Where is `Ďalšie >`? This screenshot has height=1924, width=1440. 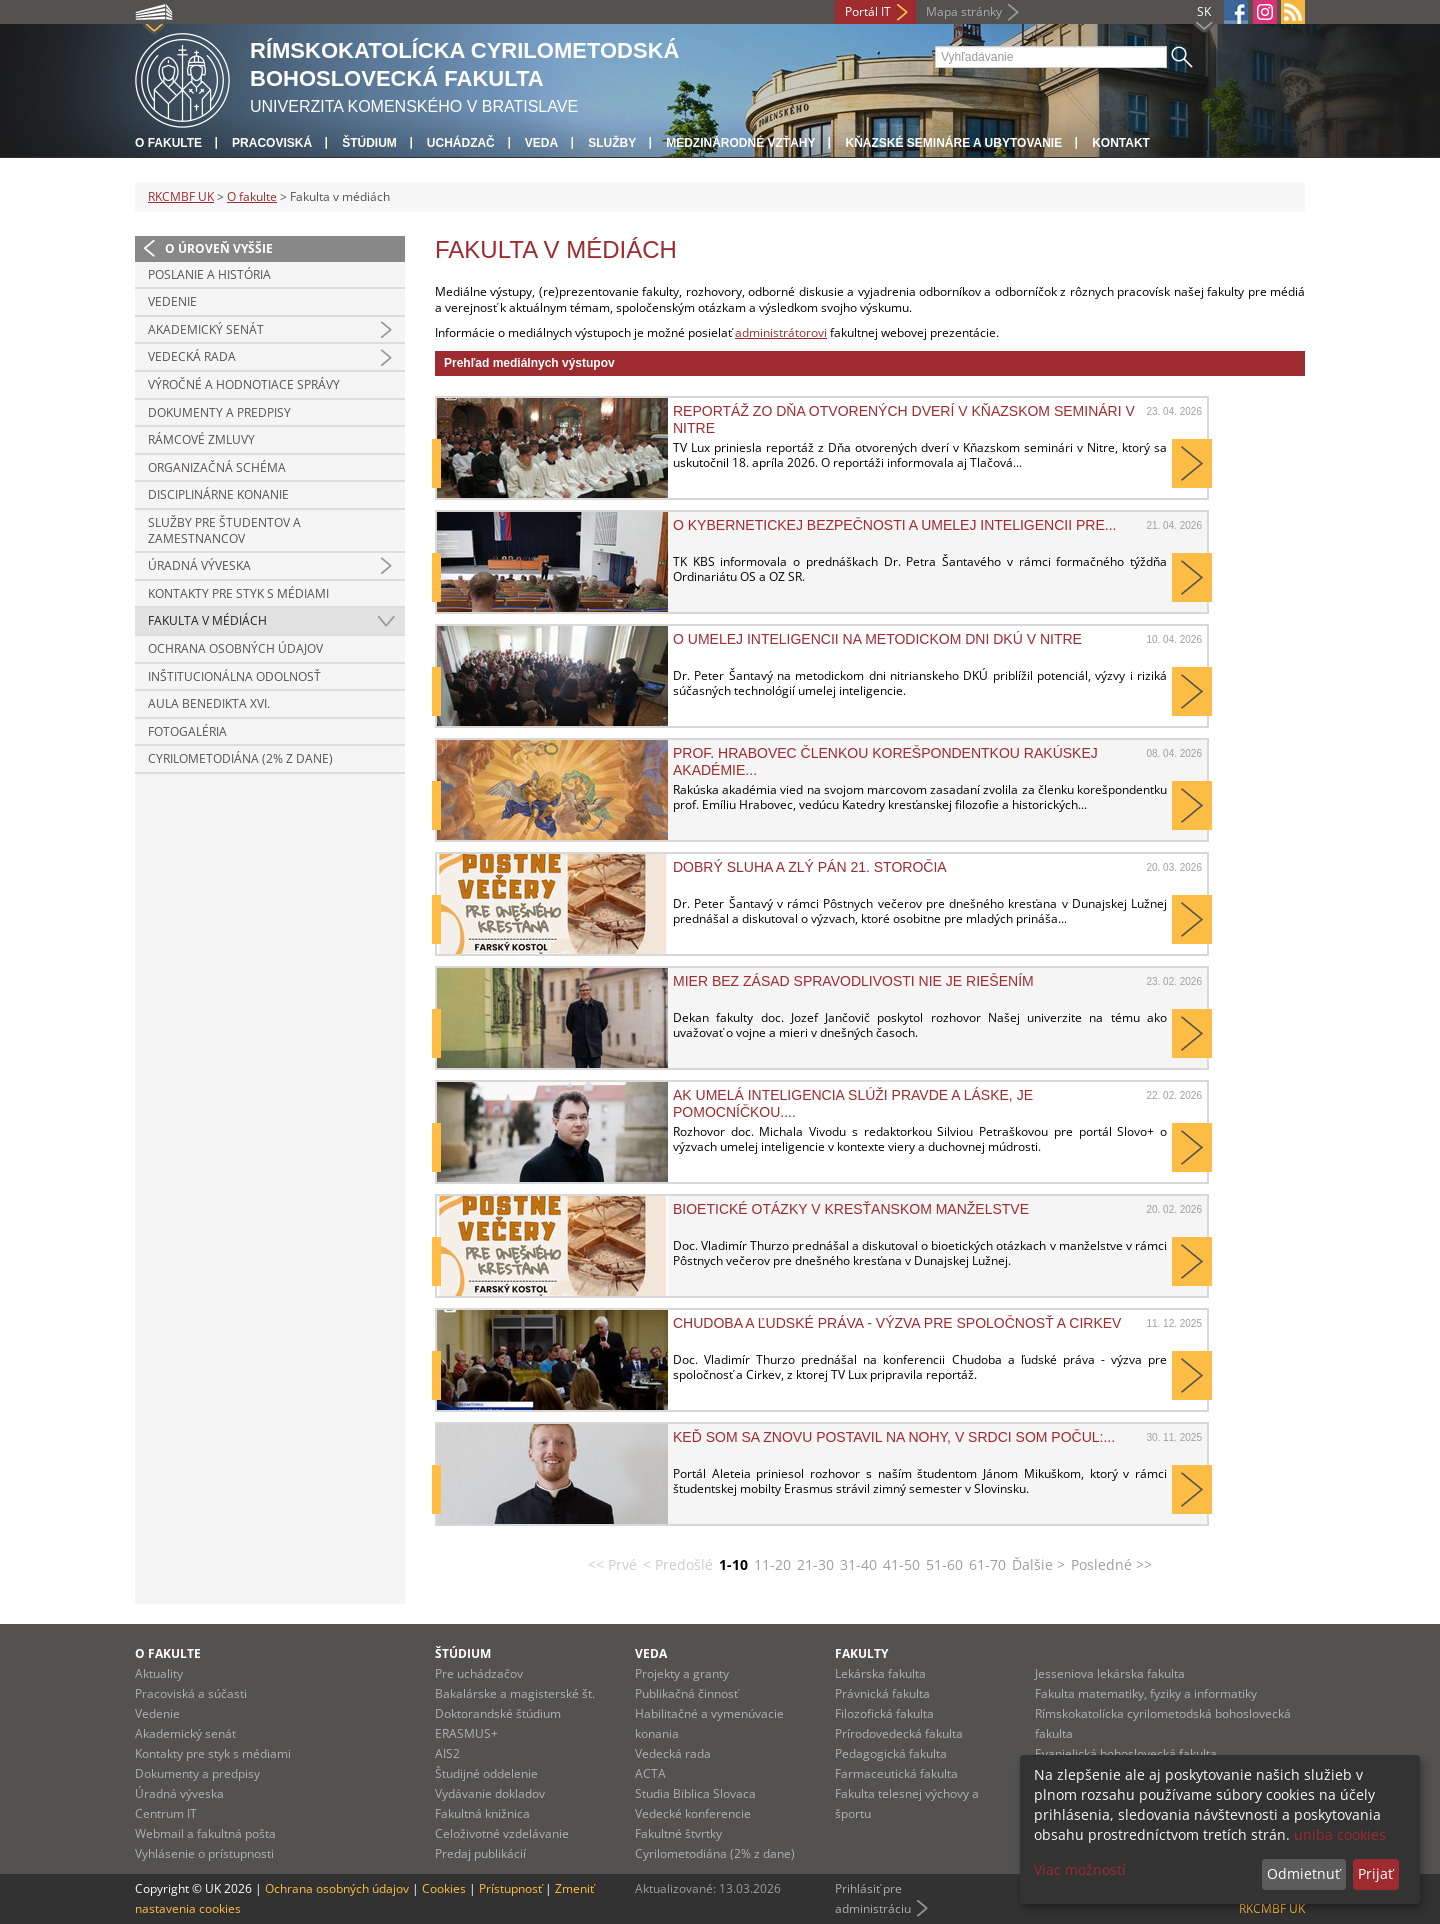 Ďalšie > is located at coordinates (1038, 1564).